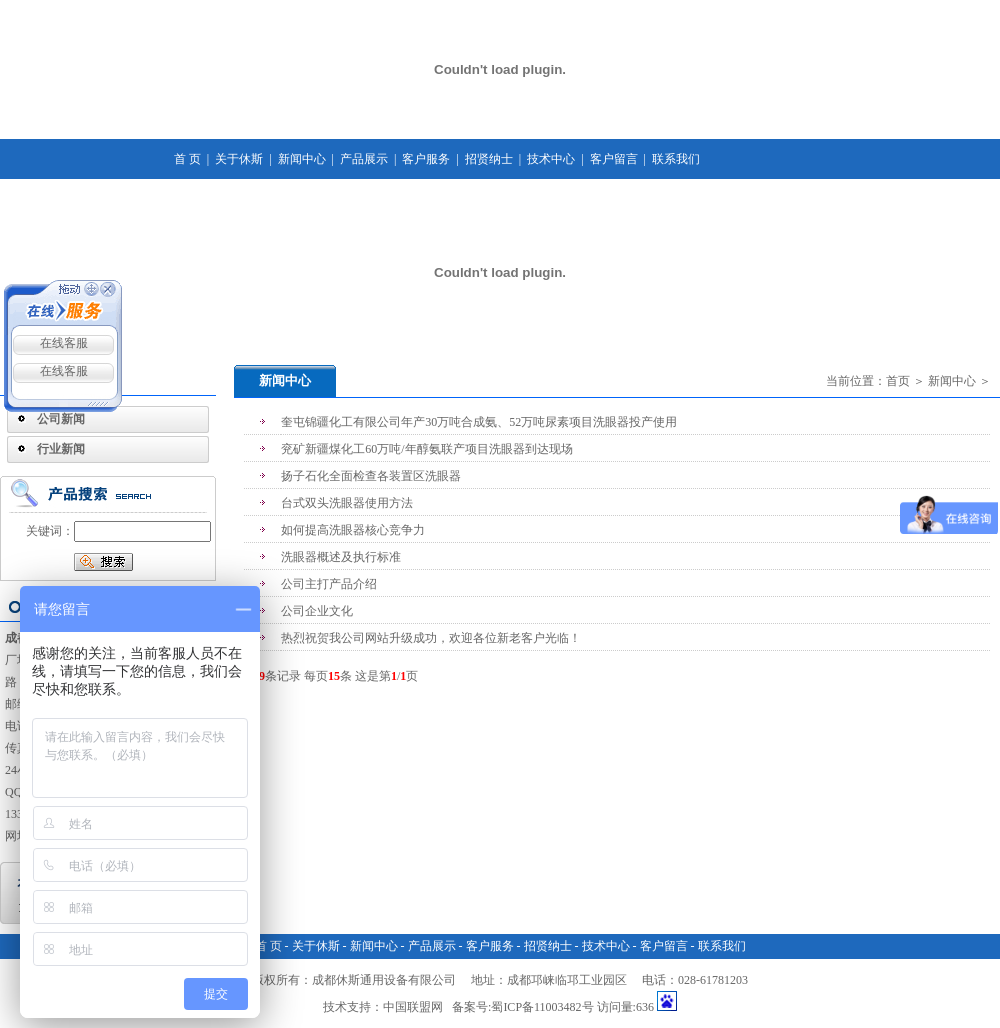  I want to click on 行业新闻, so click(61, 449).